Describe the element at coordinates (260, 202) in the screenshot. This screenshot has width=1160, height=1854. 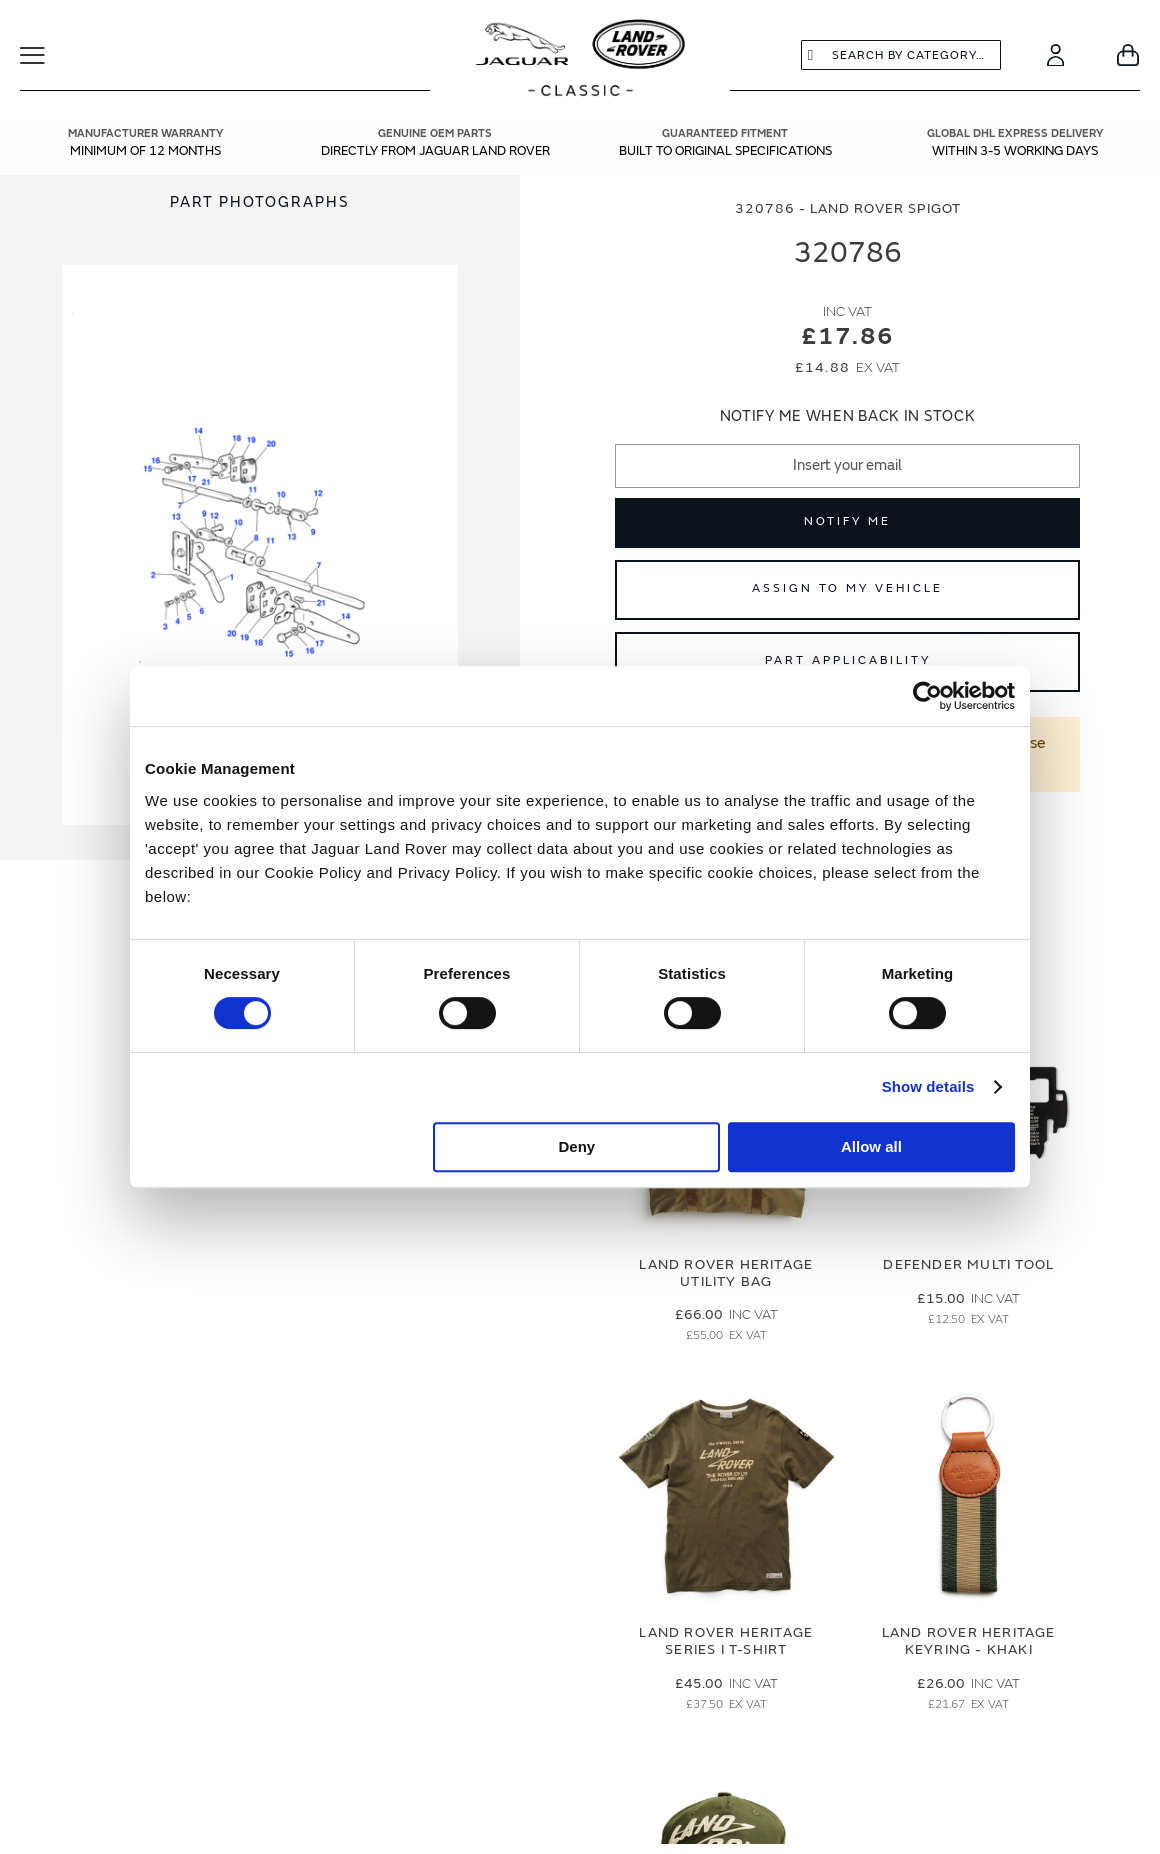
I see `[tab]` at that location.